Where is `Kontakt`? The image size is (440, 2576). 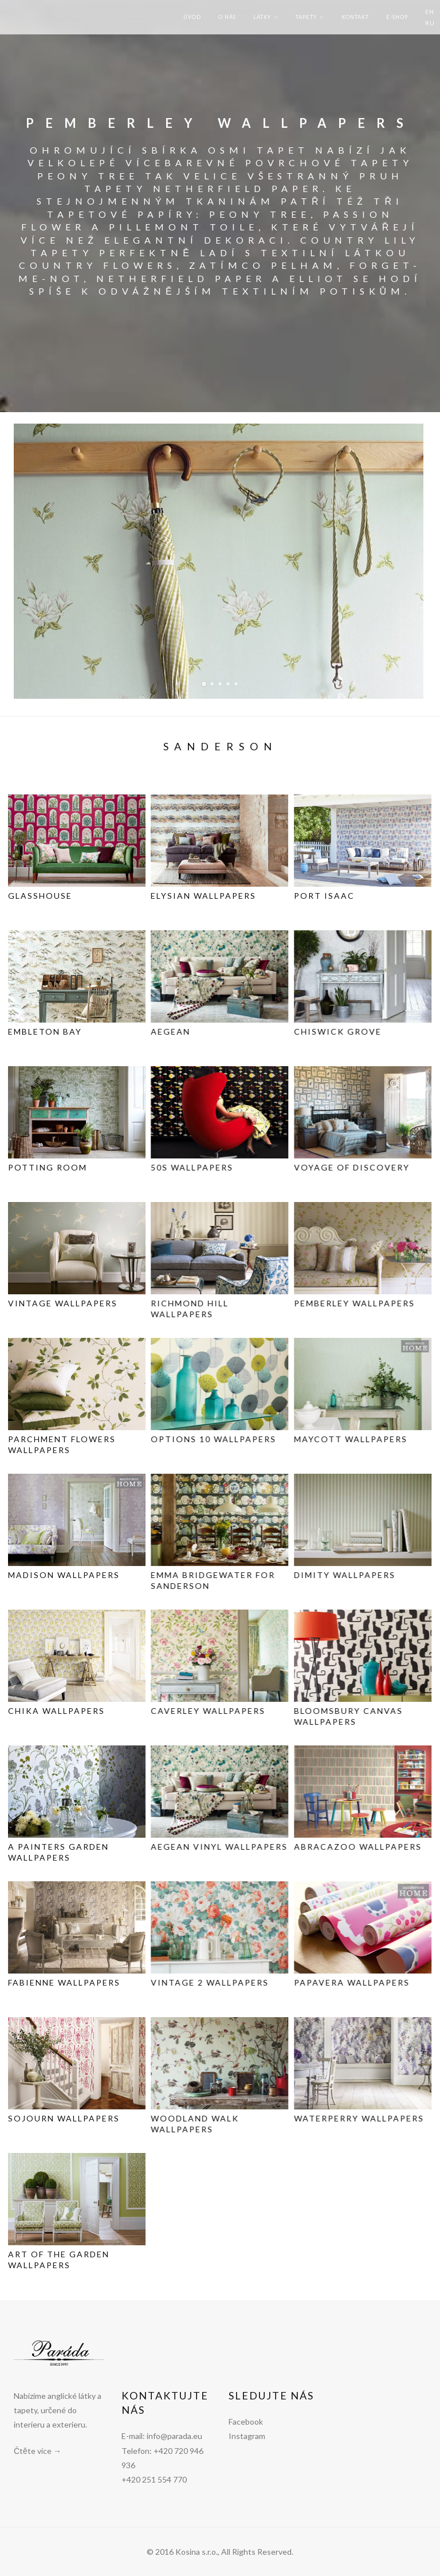
Kontakt is located at coordinates (355, 17).